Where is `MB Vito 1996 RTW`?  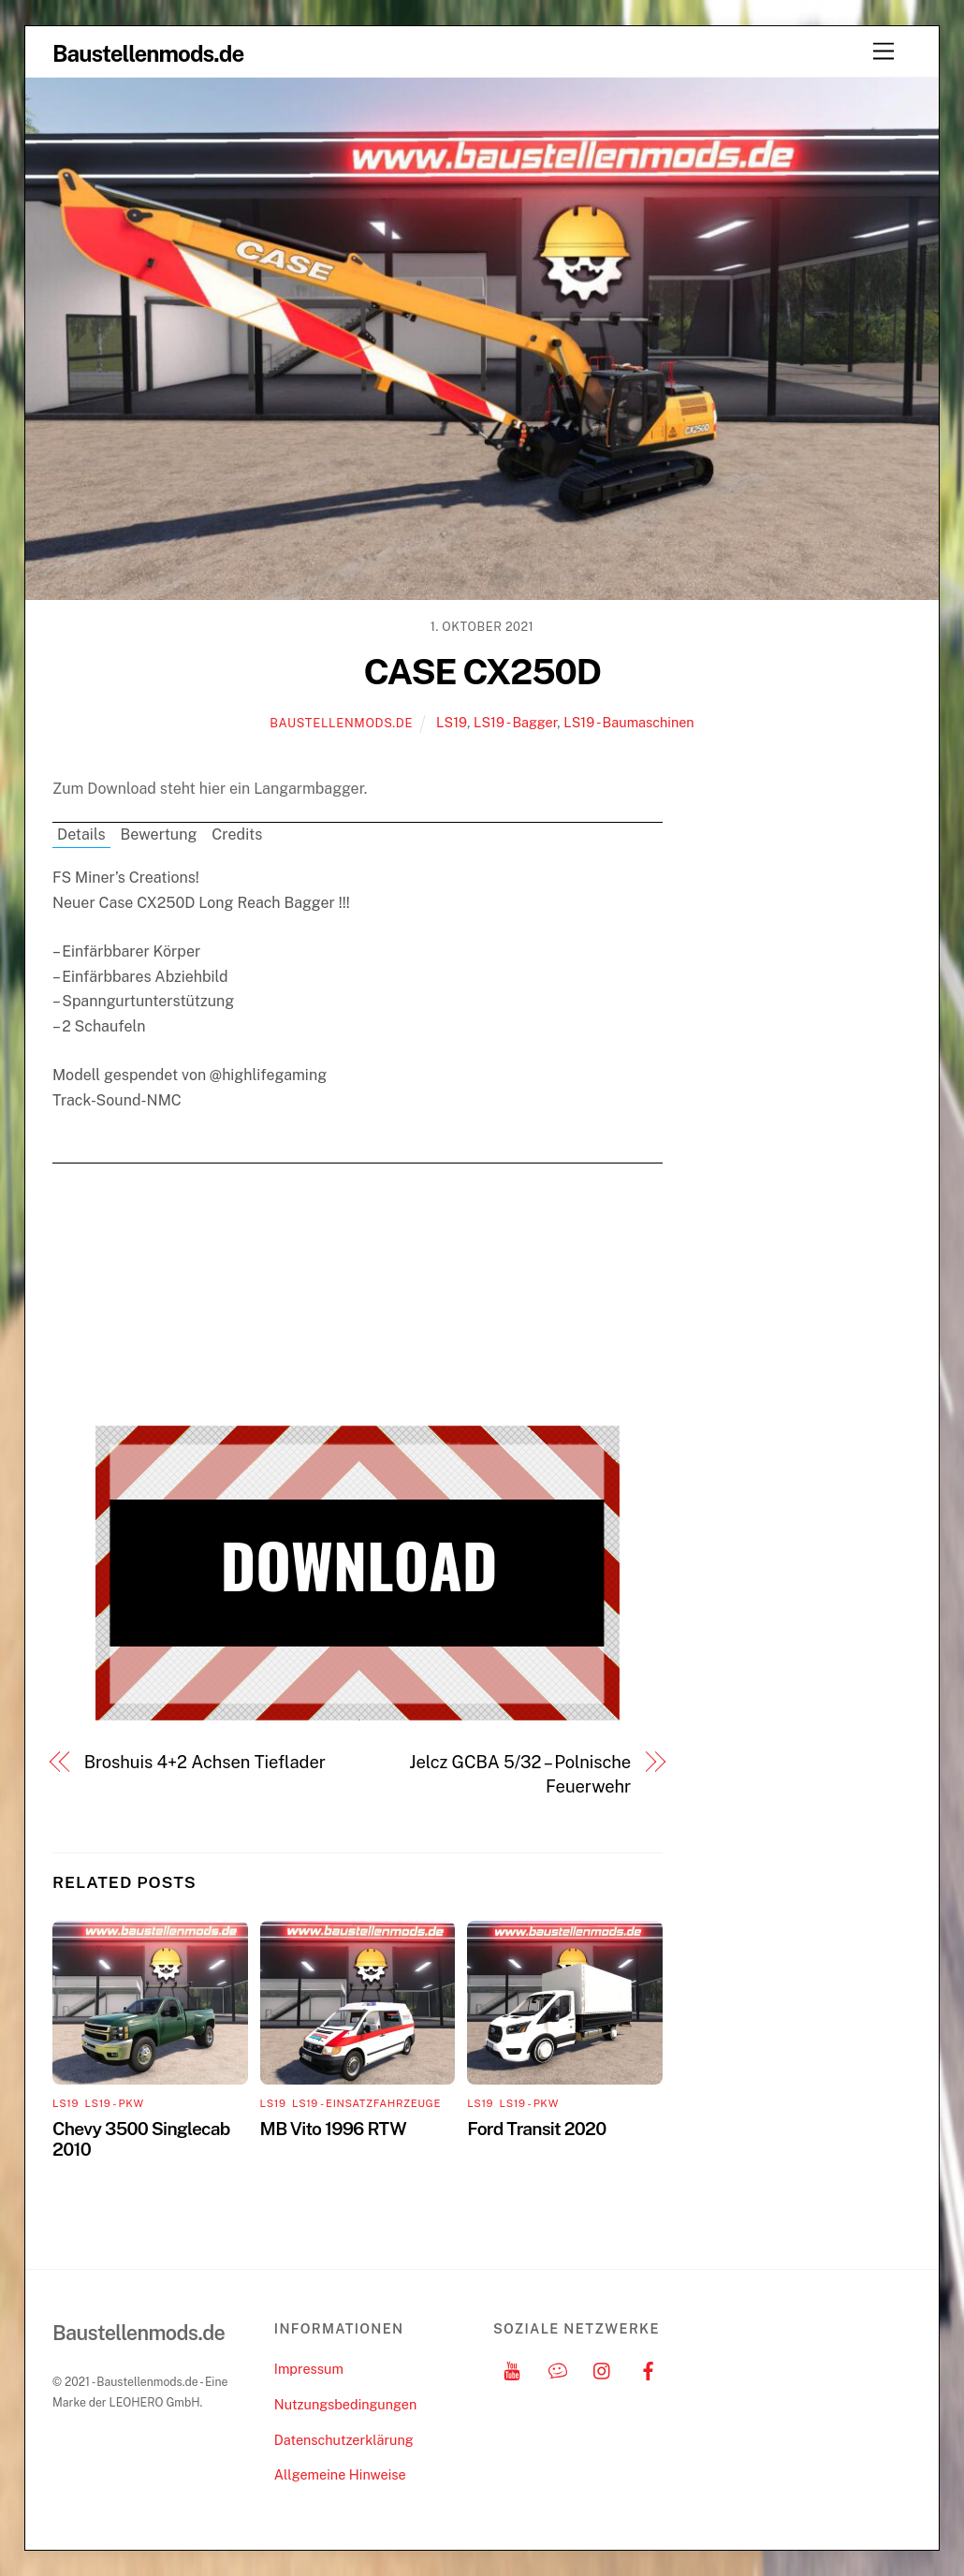
MB Vito 1996 RTW is located at coordinates (333, 2128).